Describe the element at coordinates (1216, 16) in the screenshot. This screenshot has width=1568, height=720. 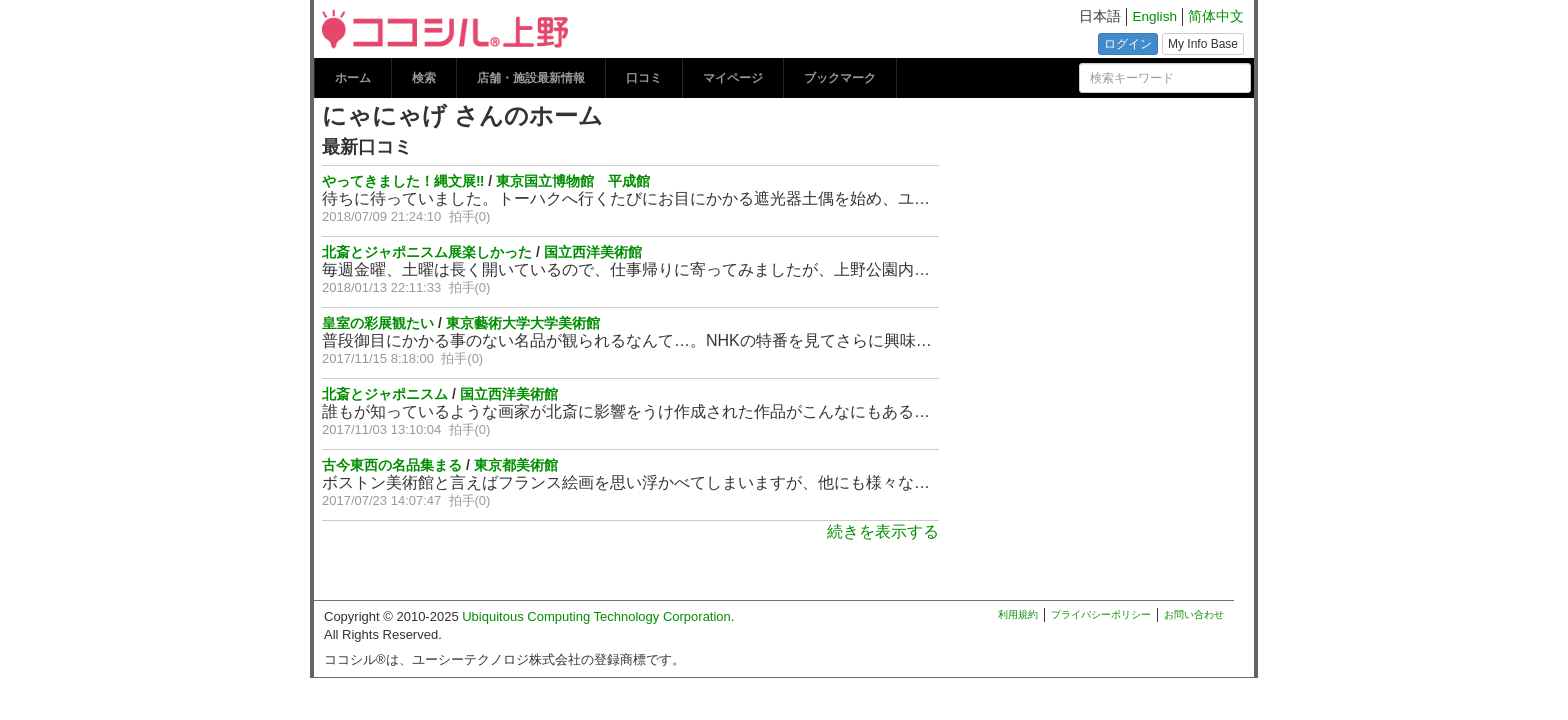
I see `简体中文` at that location.